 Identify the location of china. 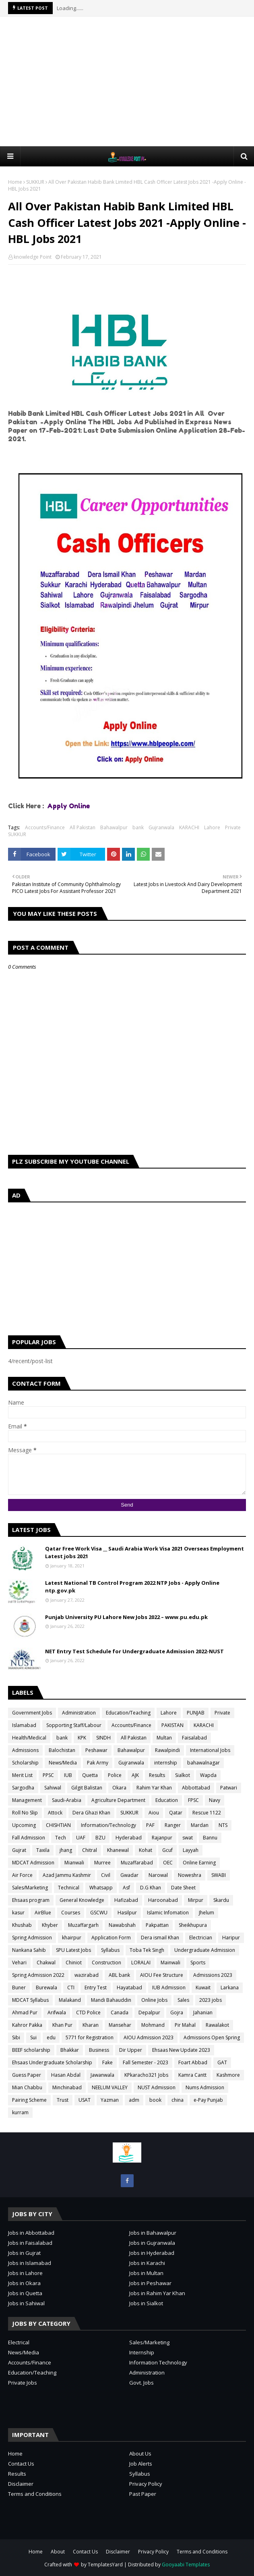
(177, 2100).